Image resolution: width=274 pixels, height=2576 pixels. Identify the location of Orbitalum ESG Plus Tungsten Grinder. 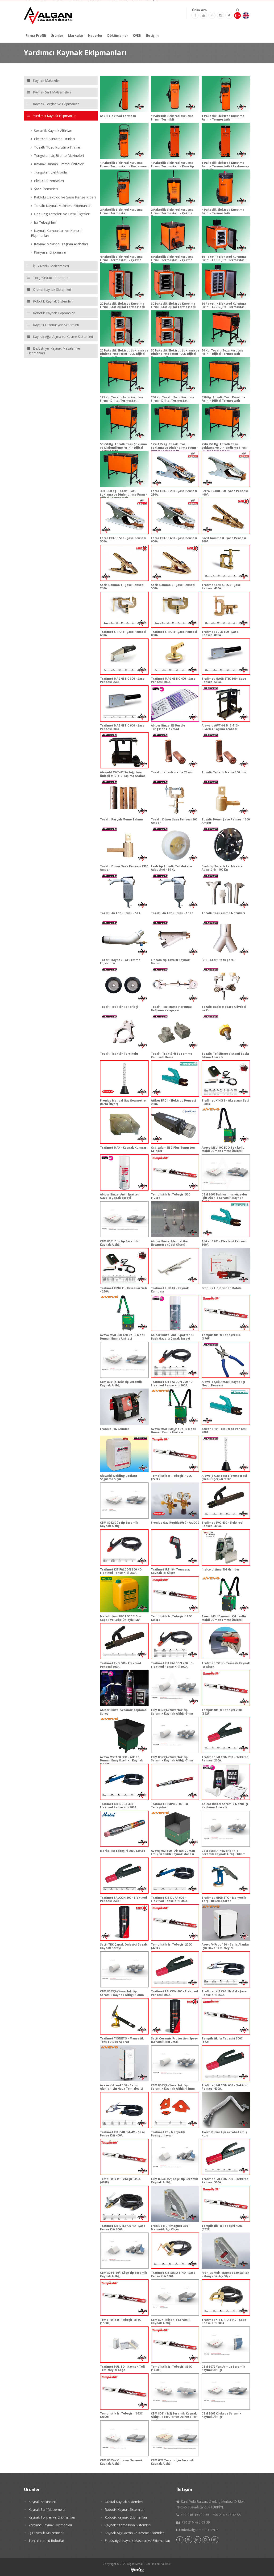
(173, 1149).